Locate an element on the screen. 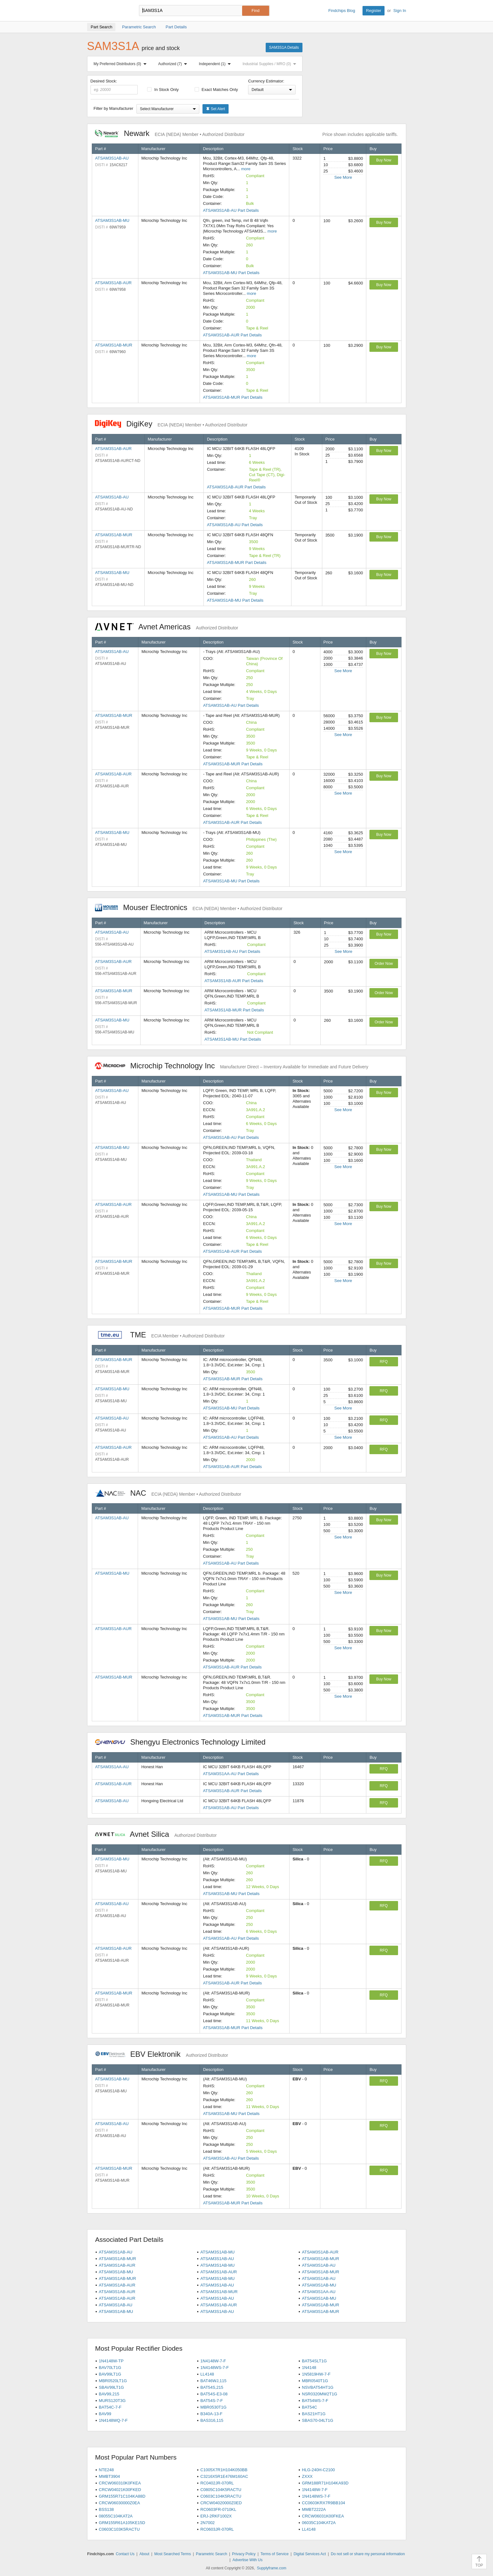 Image resolution: width=493 pixels, height=2576 pixels. 1N4148W-TP is located at coordinates (111, 2361).